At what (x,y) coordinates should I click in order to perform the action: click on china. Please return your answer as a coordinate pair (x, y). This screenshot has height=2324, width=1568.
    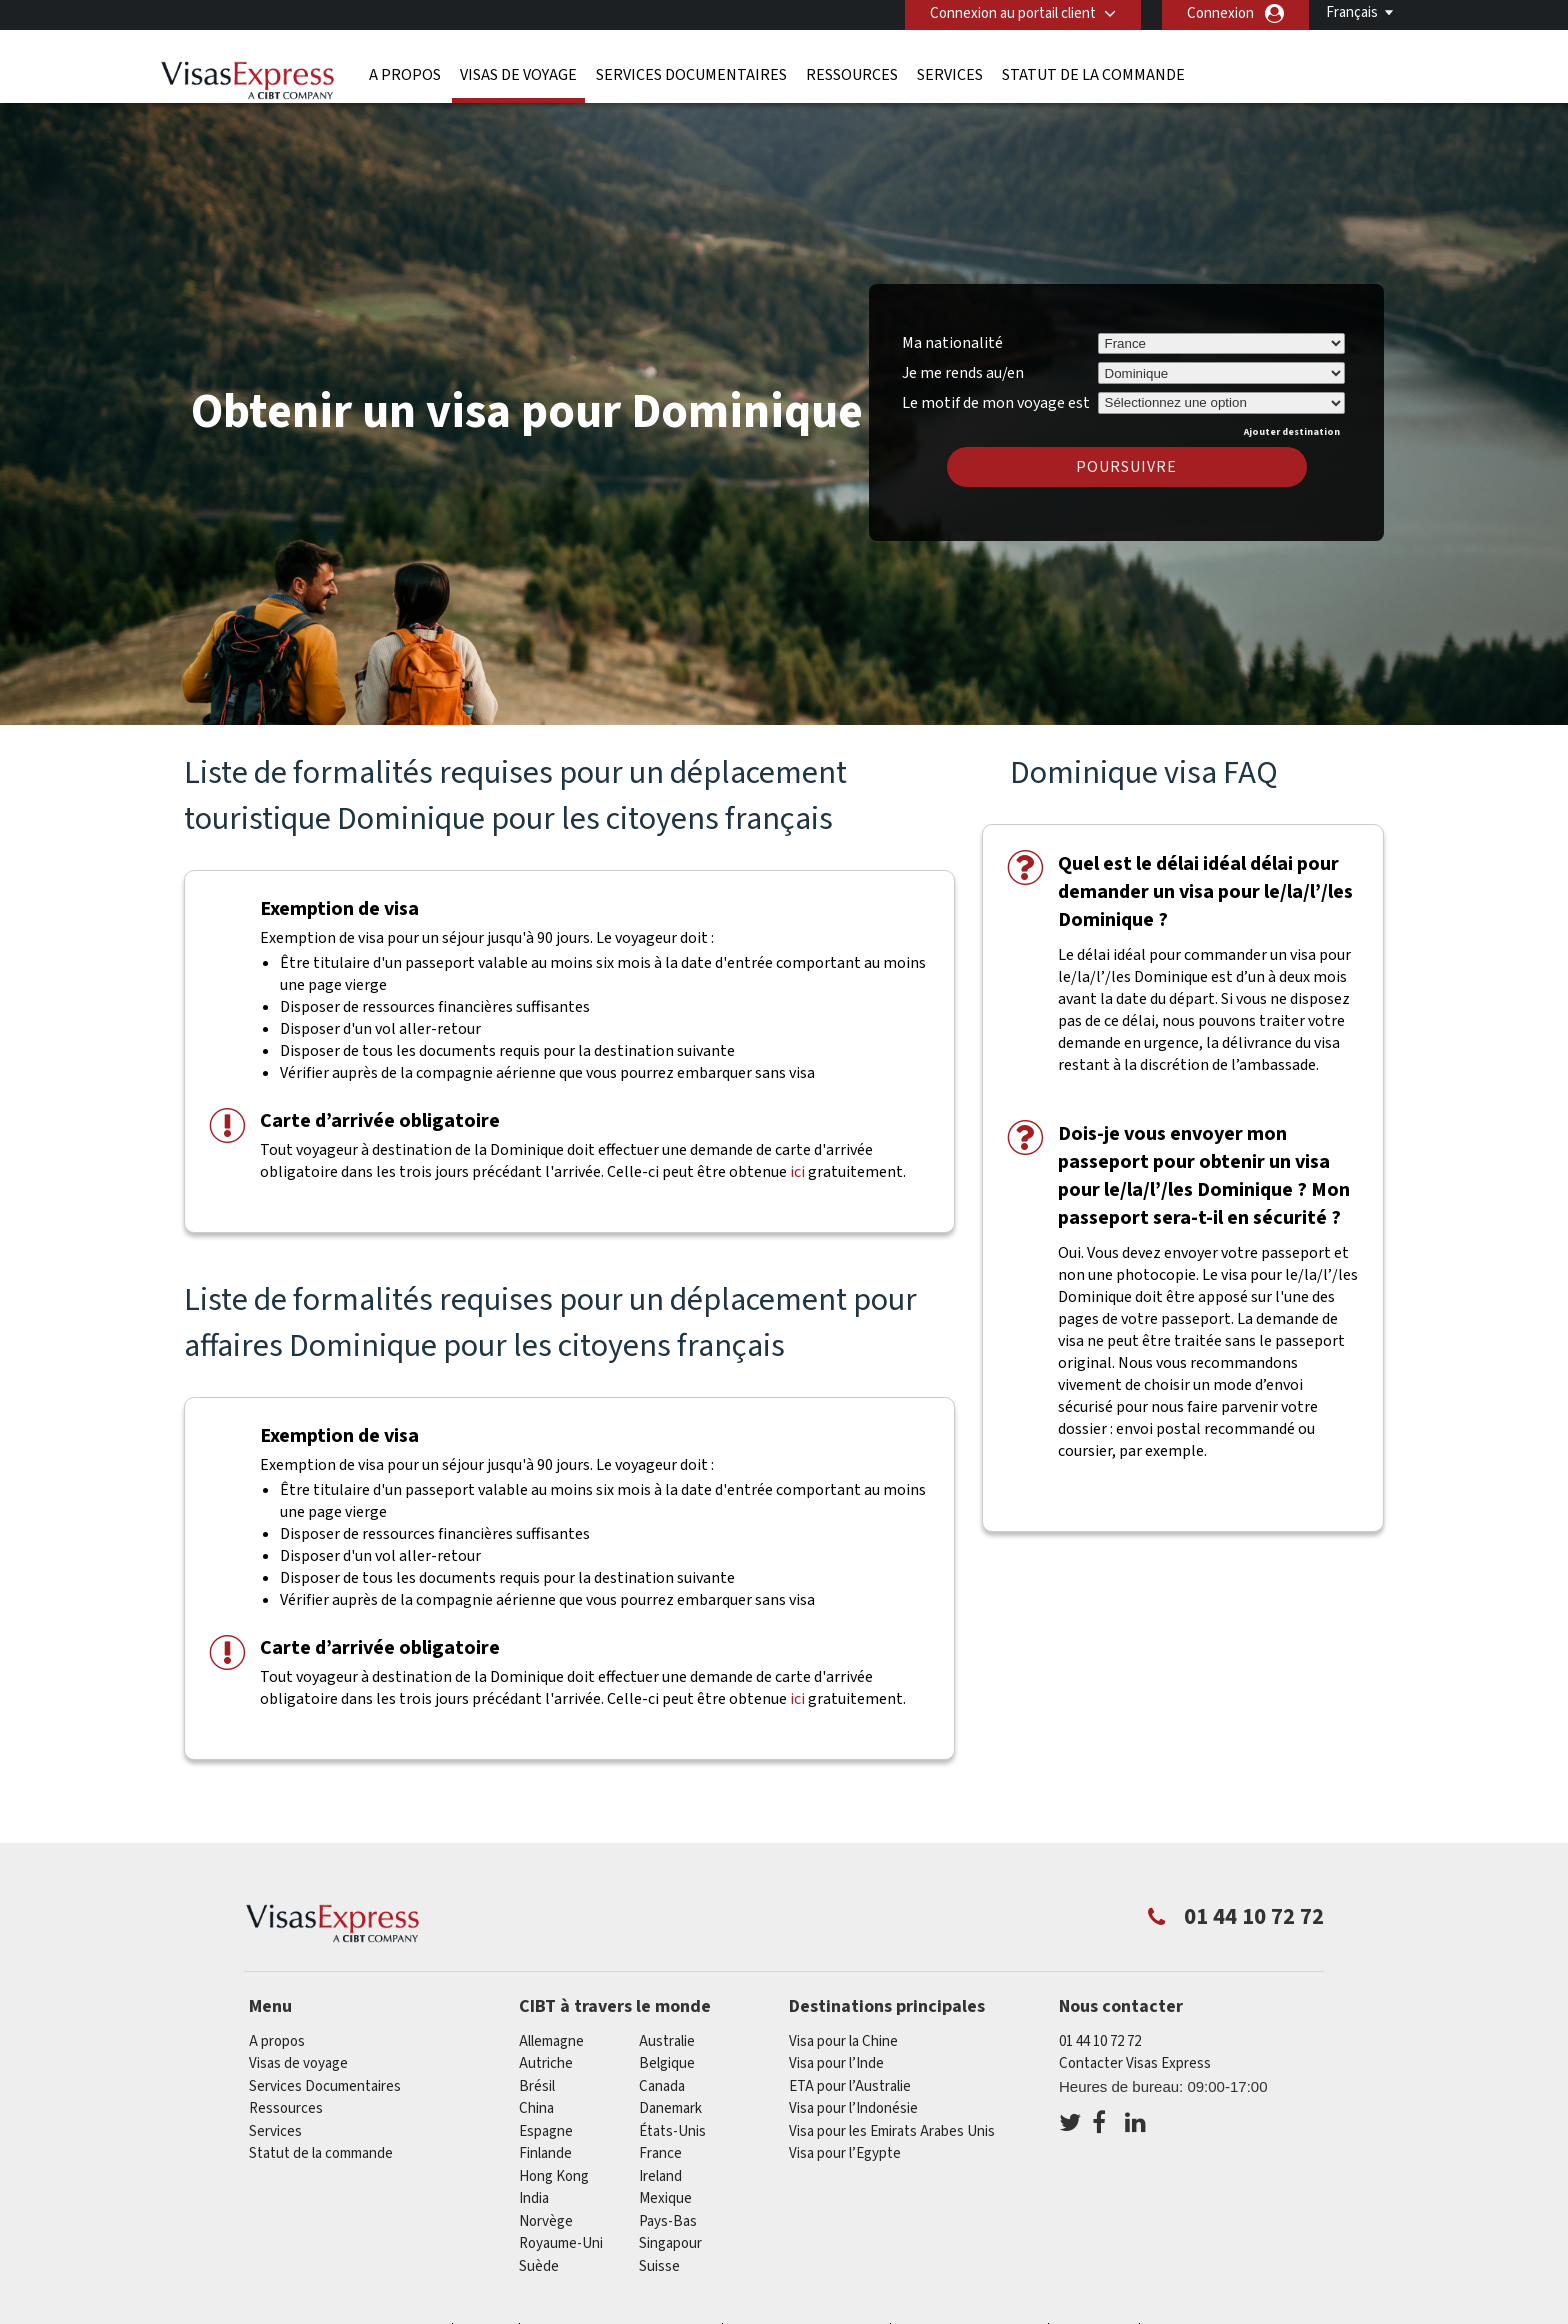
    Looking at the image, I should click on (536, 2108).